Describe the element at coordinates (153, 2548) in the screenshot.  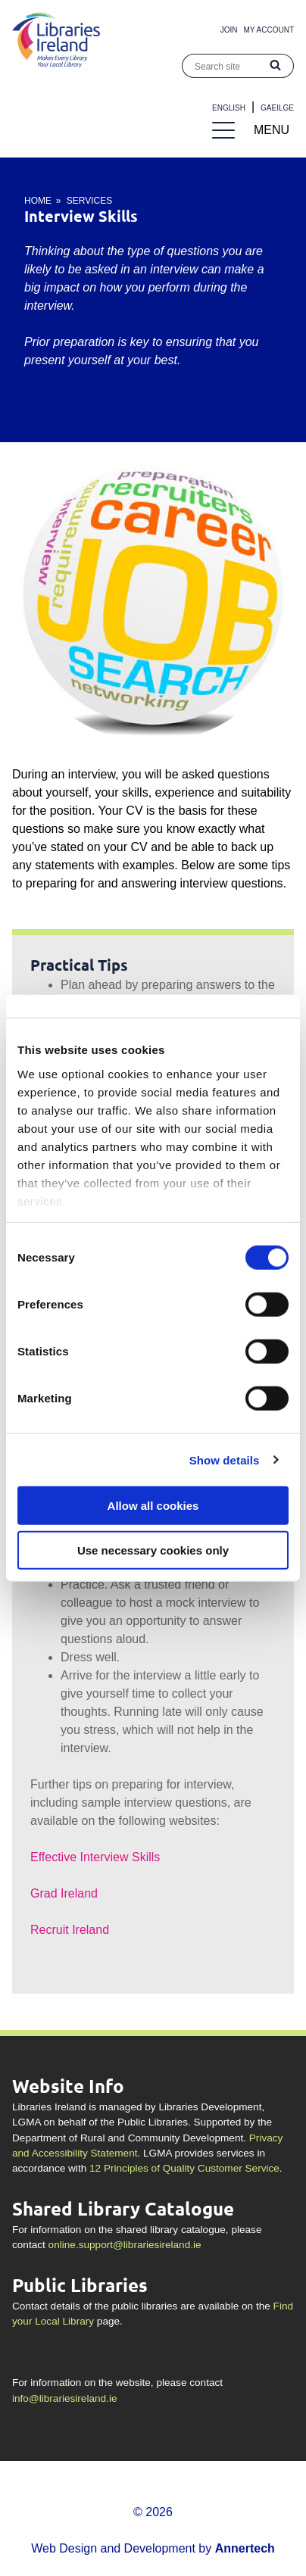
I see `Web Design and Development by` at that location.